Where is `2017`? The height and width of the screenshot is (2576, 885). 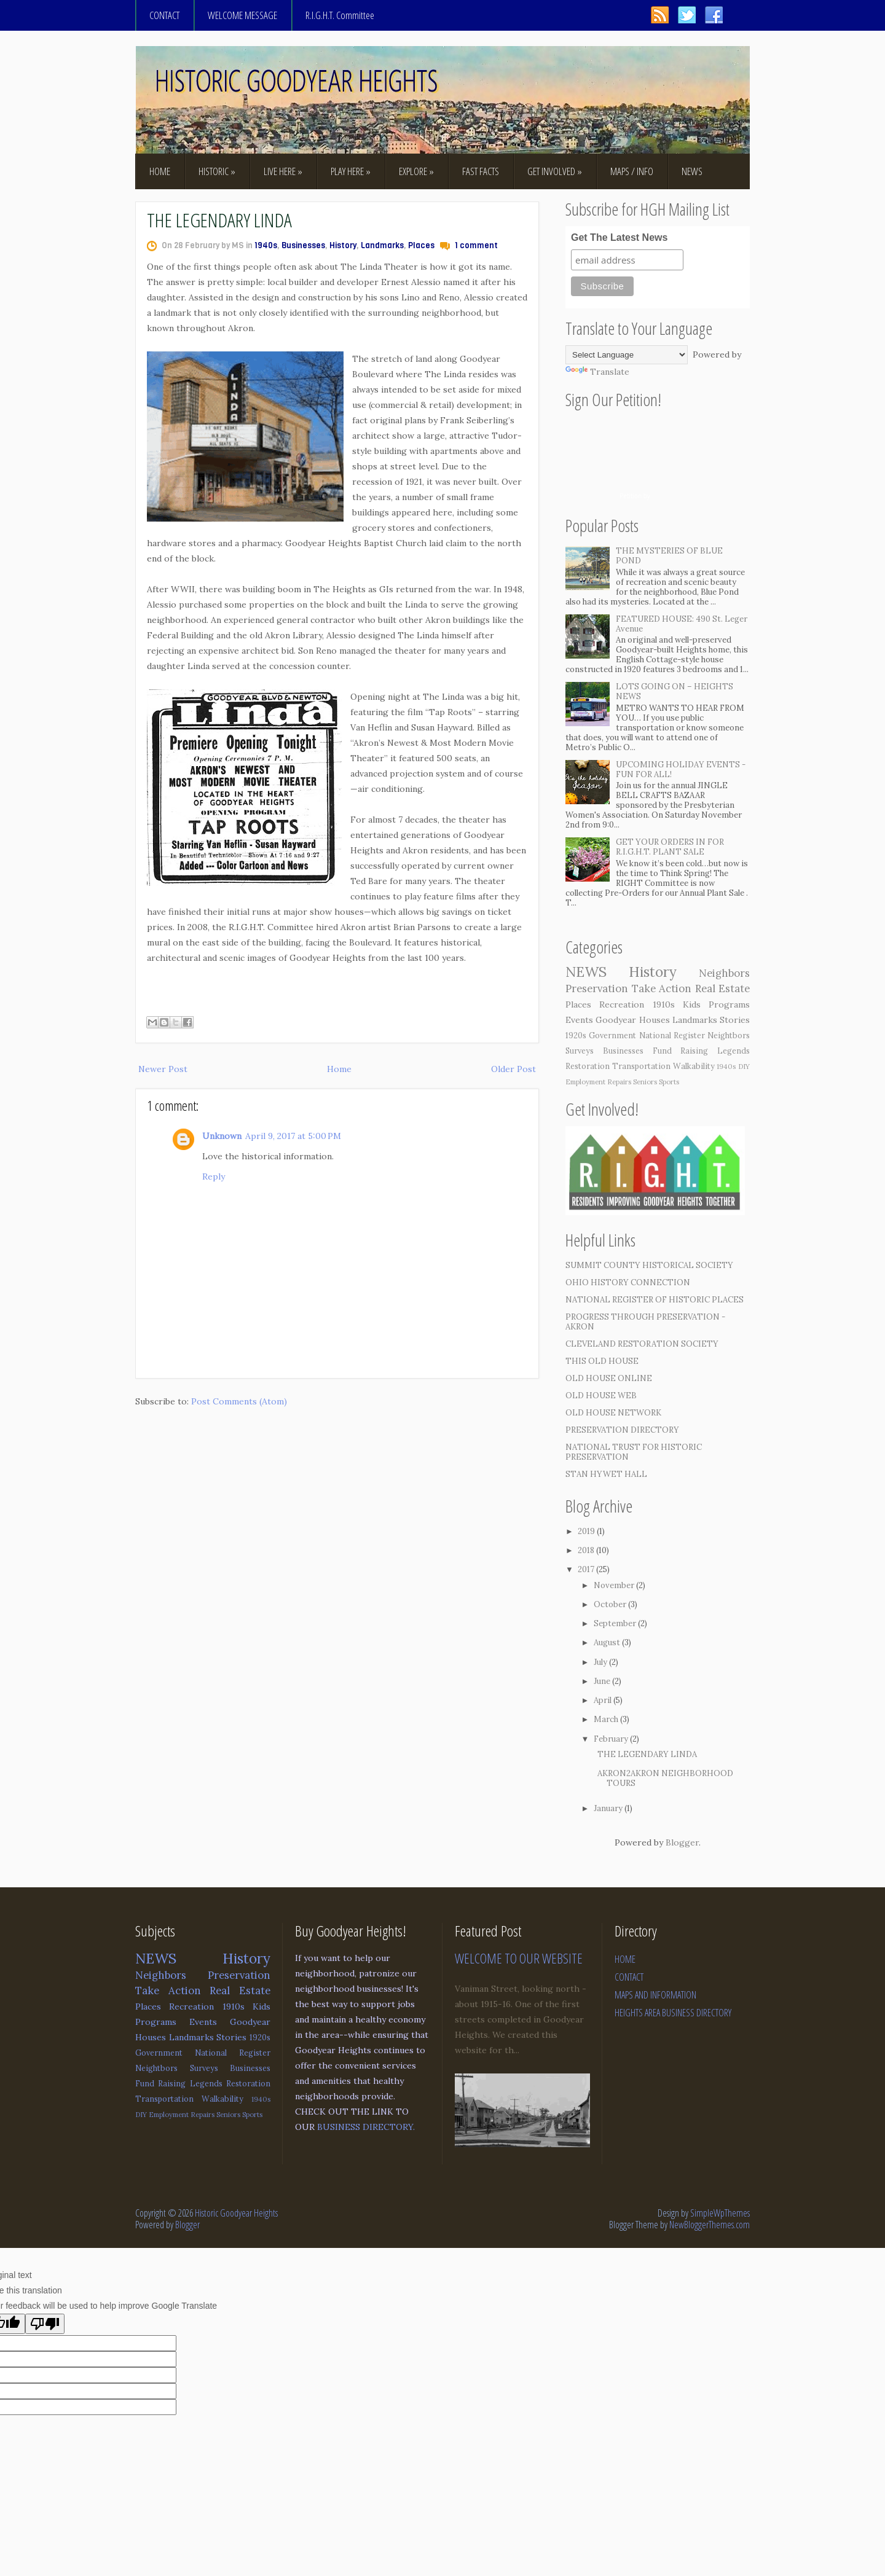 2017 is located at coordinates (586, 1569).